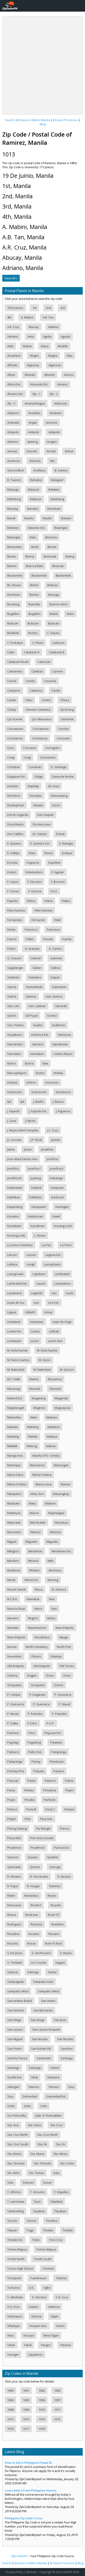  What do you see at coordinates (66, 1666) in the screenshot?
I see `Old Torres` at bounding box center [66, 1666].